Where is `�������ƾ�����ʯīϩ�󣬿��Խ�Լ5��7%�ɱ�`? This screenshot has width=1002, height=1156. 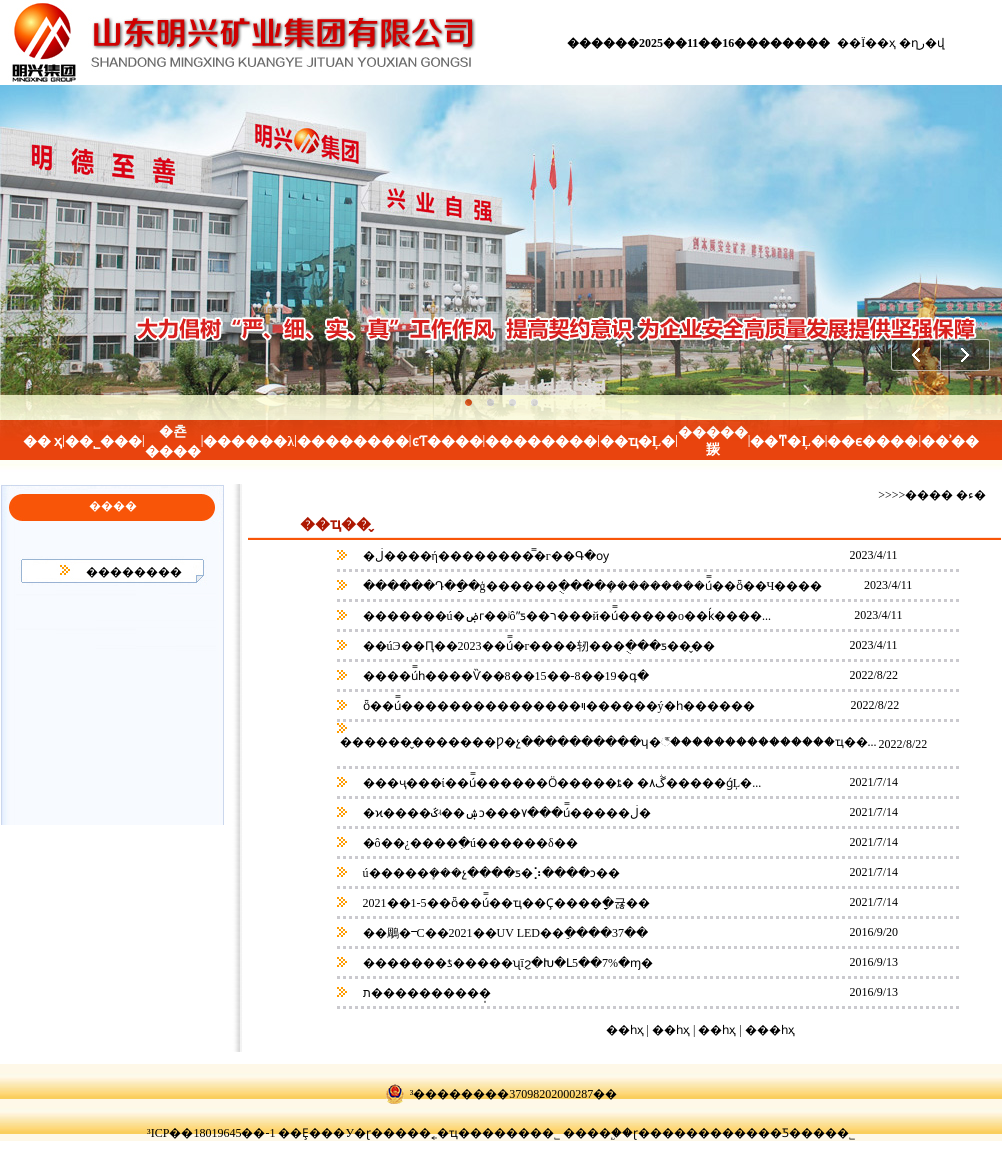
�������ƾ�����ʯīϩ�󣬿��Խ�Լ5��7%�ɱ� is located at coordinates (506, 963).